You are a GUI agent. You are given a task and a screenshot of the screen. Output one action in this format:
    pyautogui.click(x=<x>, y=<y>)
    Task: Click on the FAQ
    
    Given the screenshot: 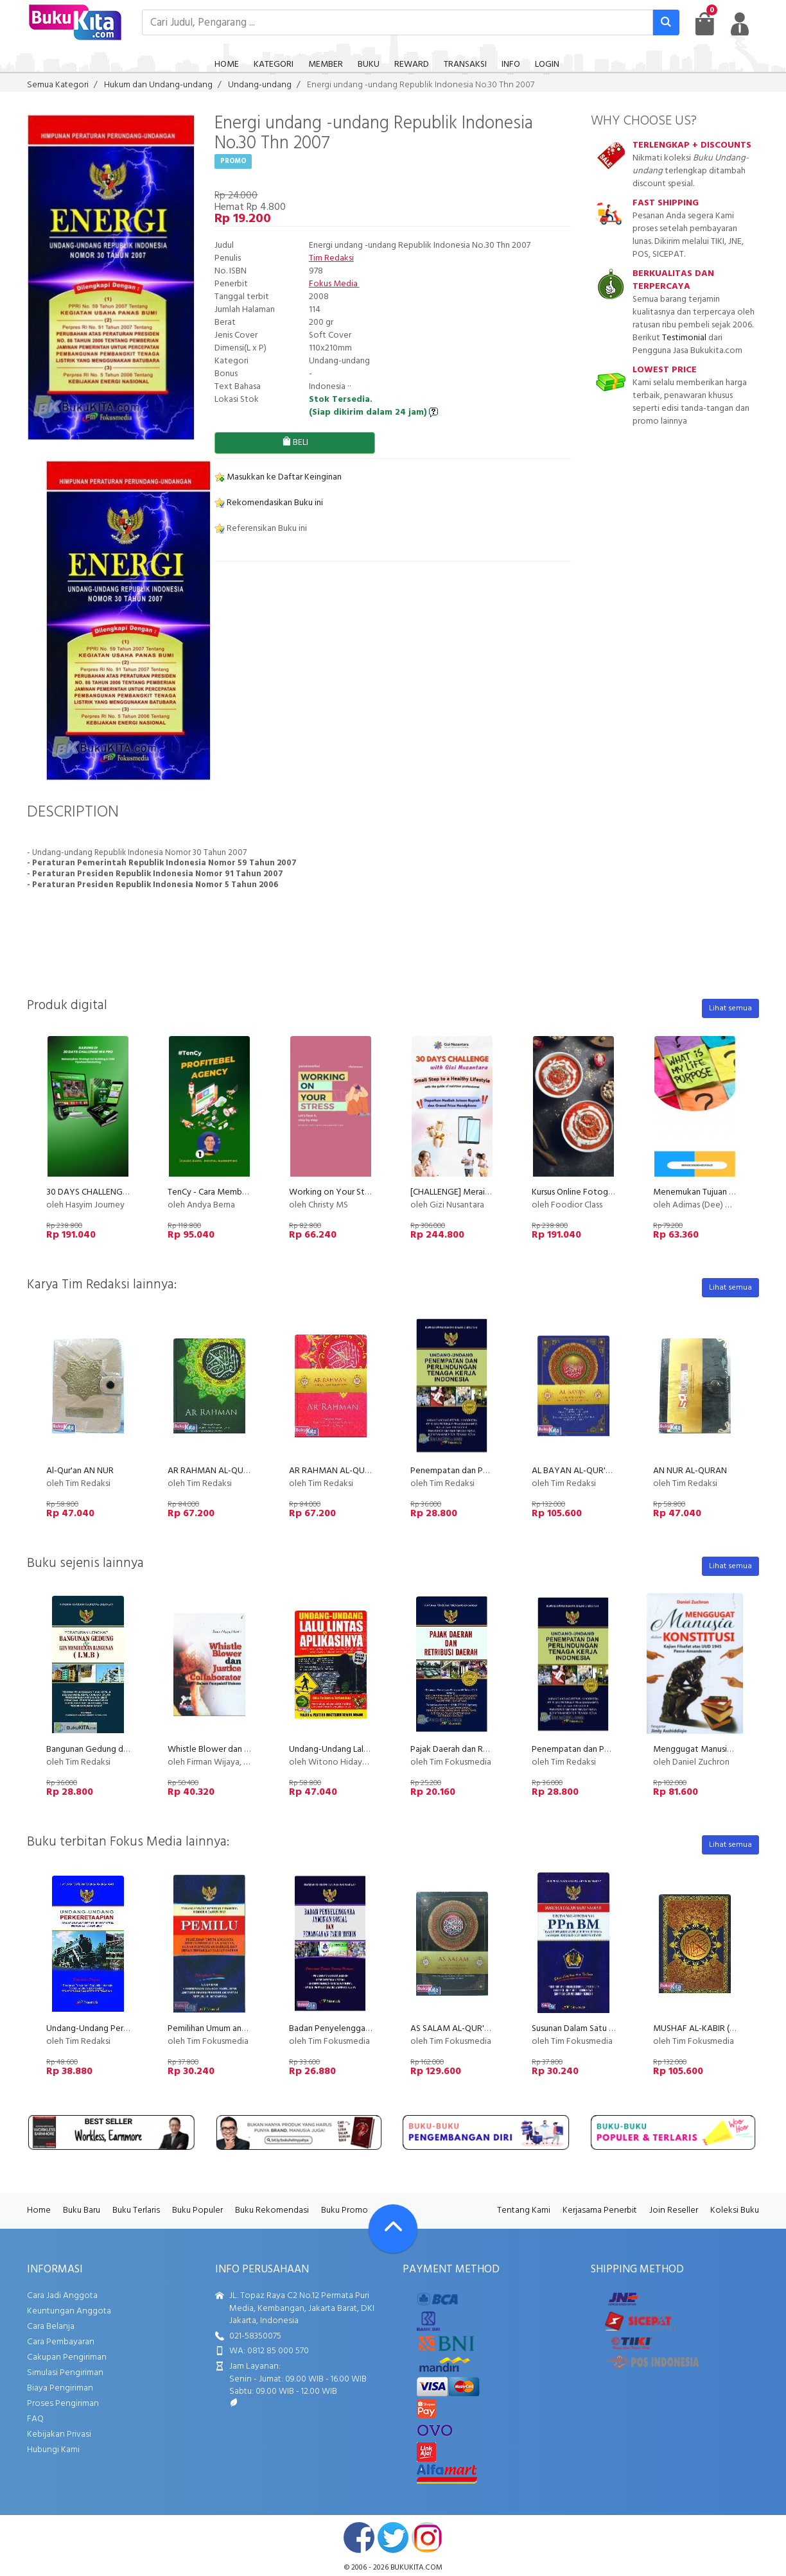 What is the action you would take?
    pyautogui.click(x=35, y=2419)
    